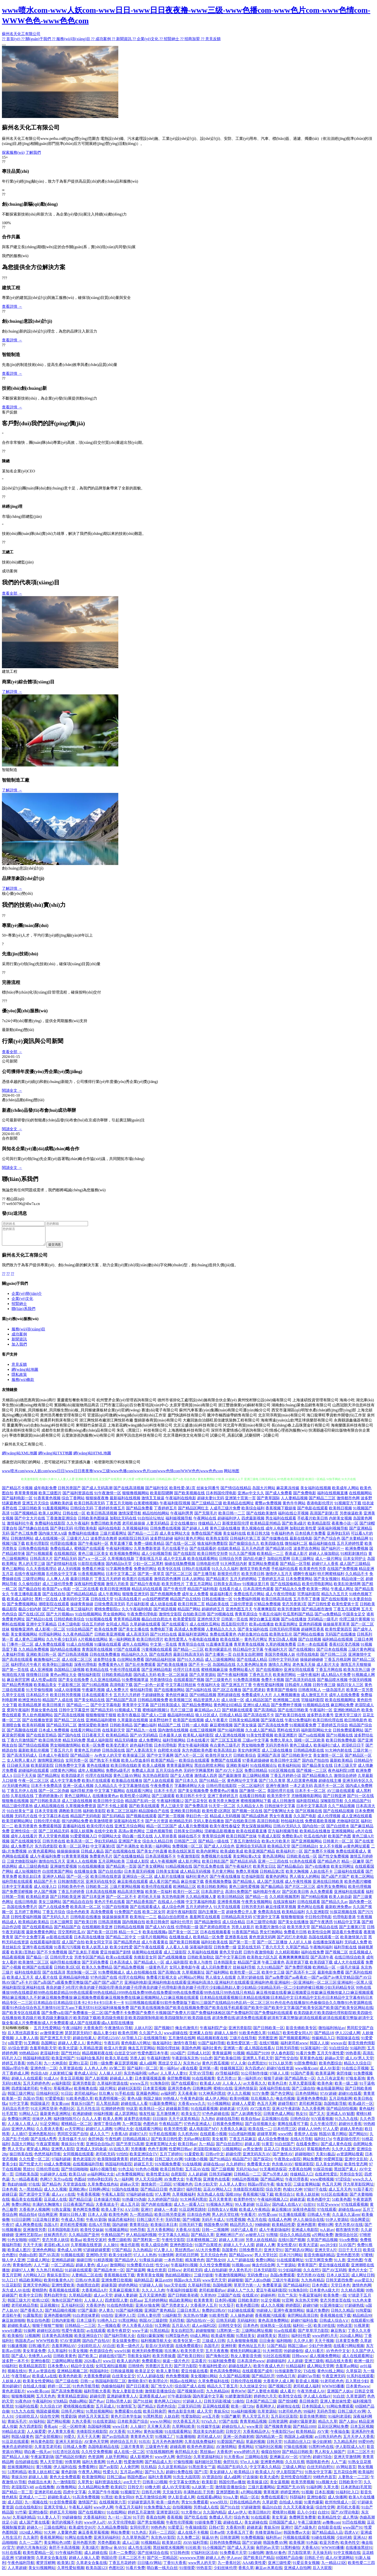 This screenshot has width=377, height=2576. I want to click on 精品精品99, so click(362, 2319).